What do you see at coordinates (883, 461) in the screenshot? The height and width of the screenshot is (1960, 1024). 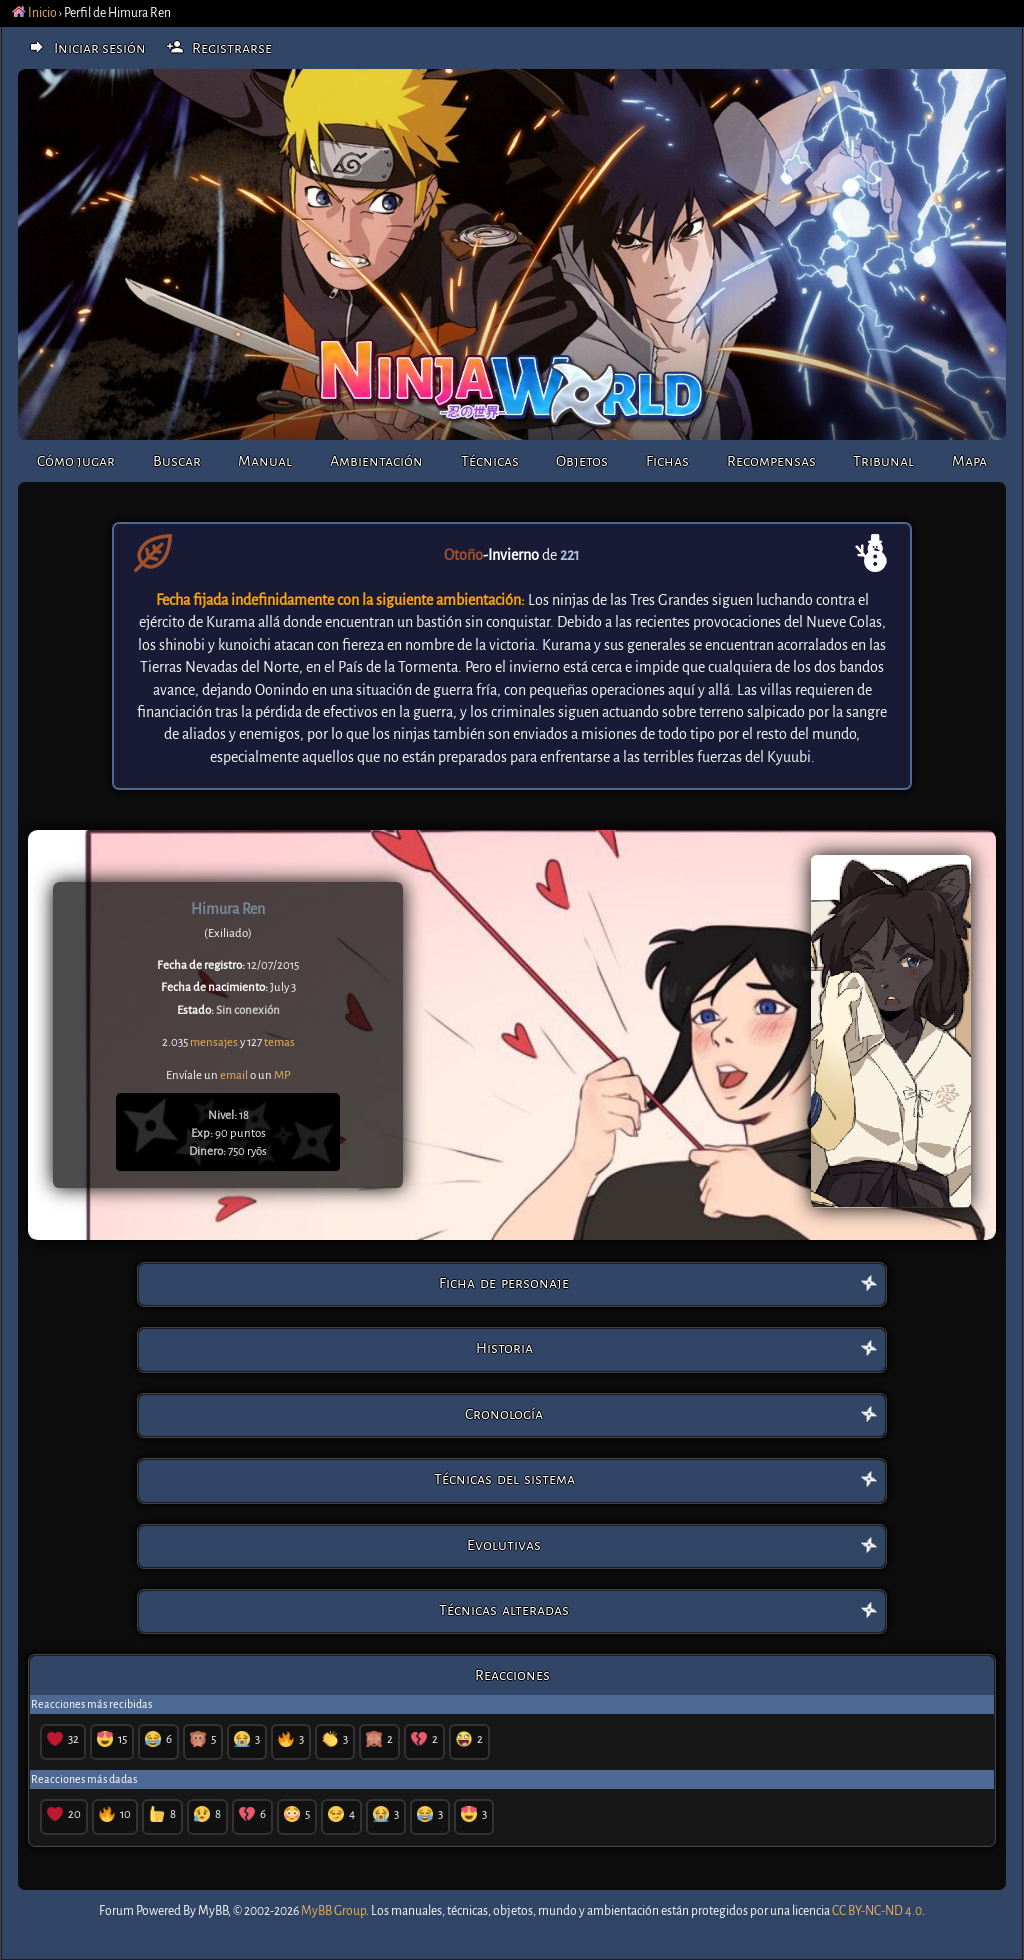 I see `Tribunal` at bounding box center [883, 461].